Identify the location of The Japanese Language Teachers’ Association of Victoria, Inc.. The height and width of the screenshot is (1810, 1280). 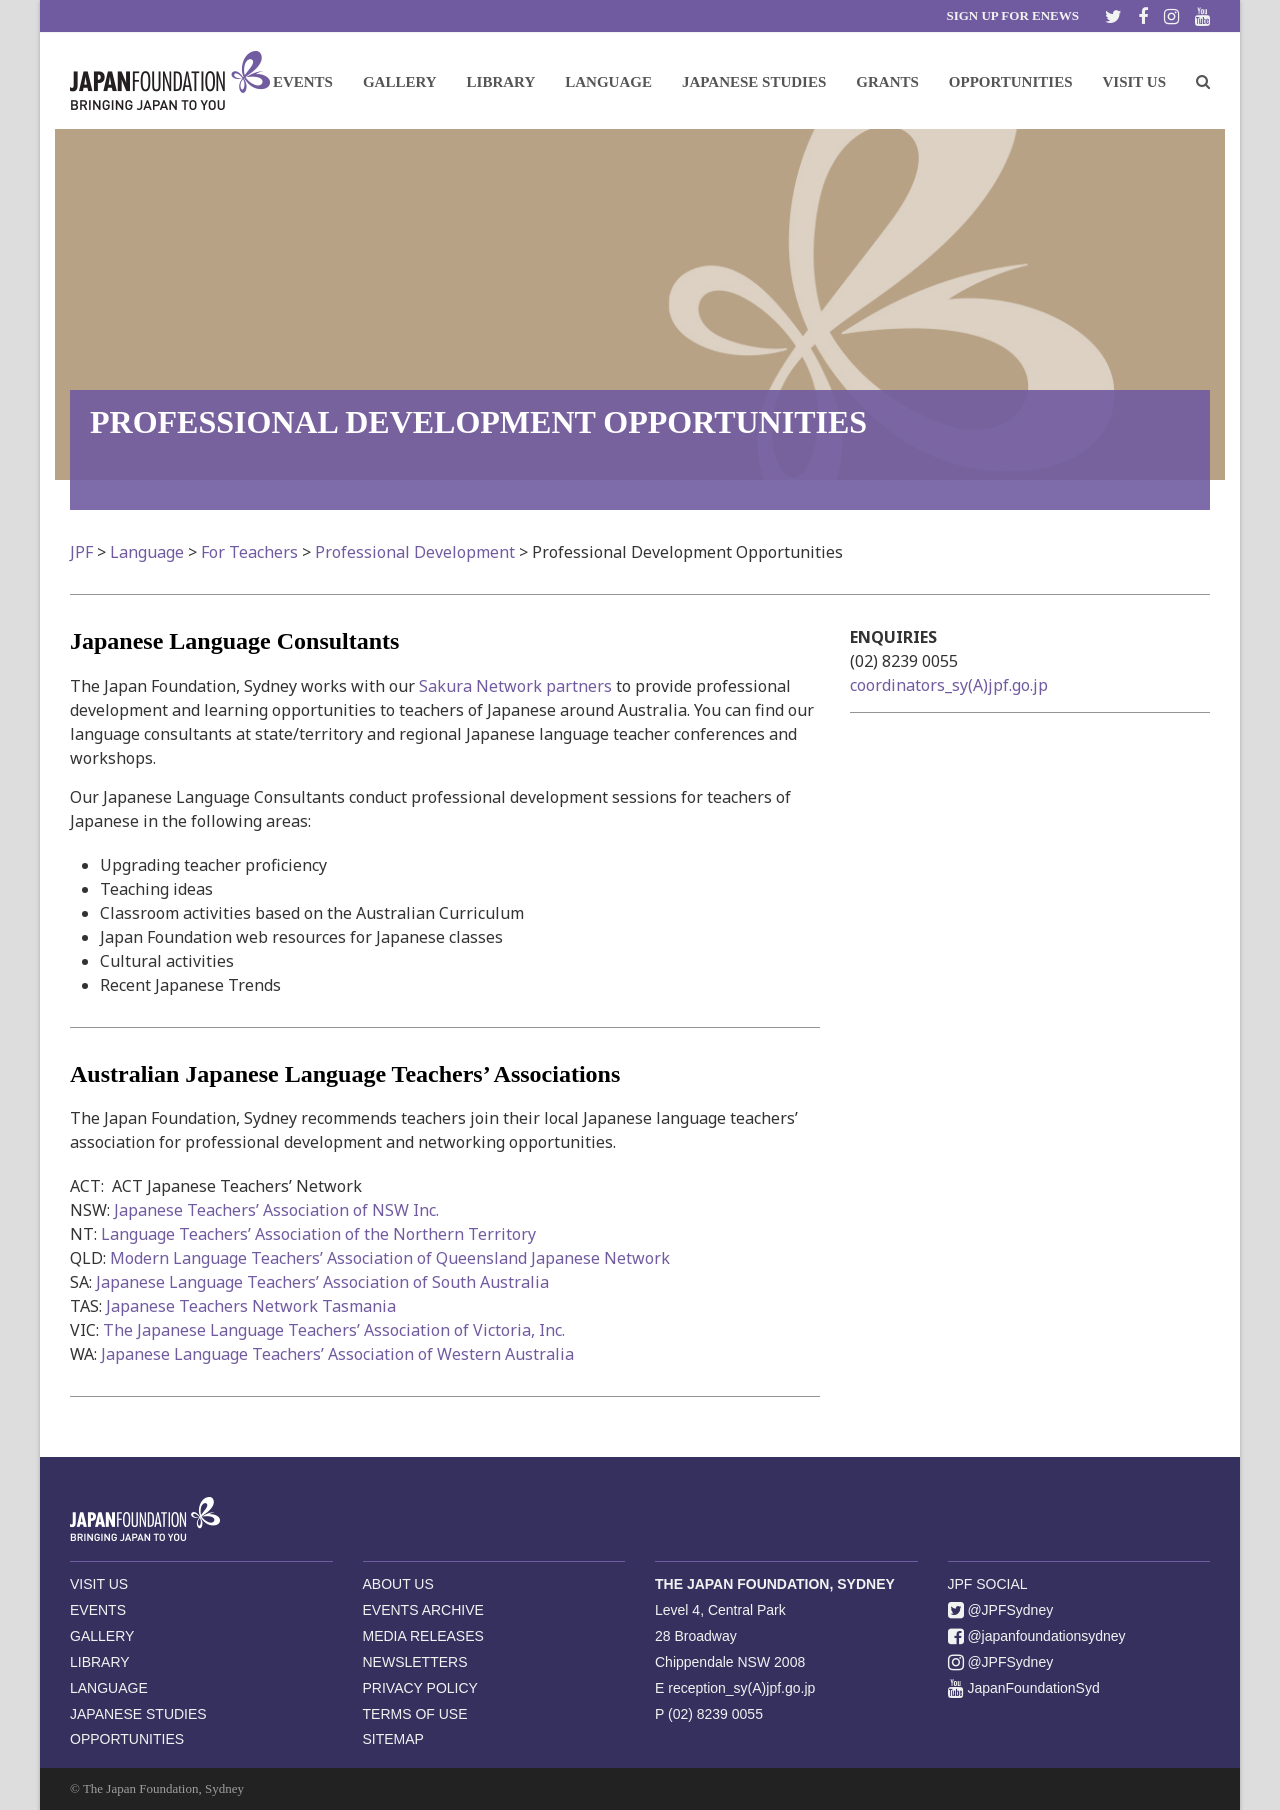
(334, 1330).